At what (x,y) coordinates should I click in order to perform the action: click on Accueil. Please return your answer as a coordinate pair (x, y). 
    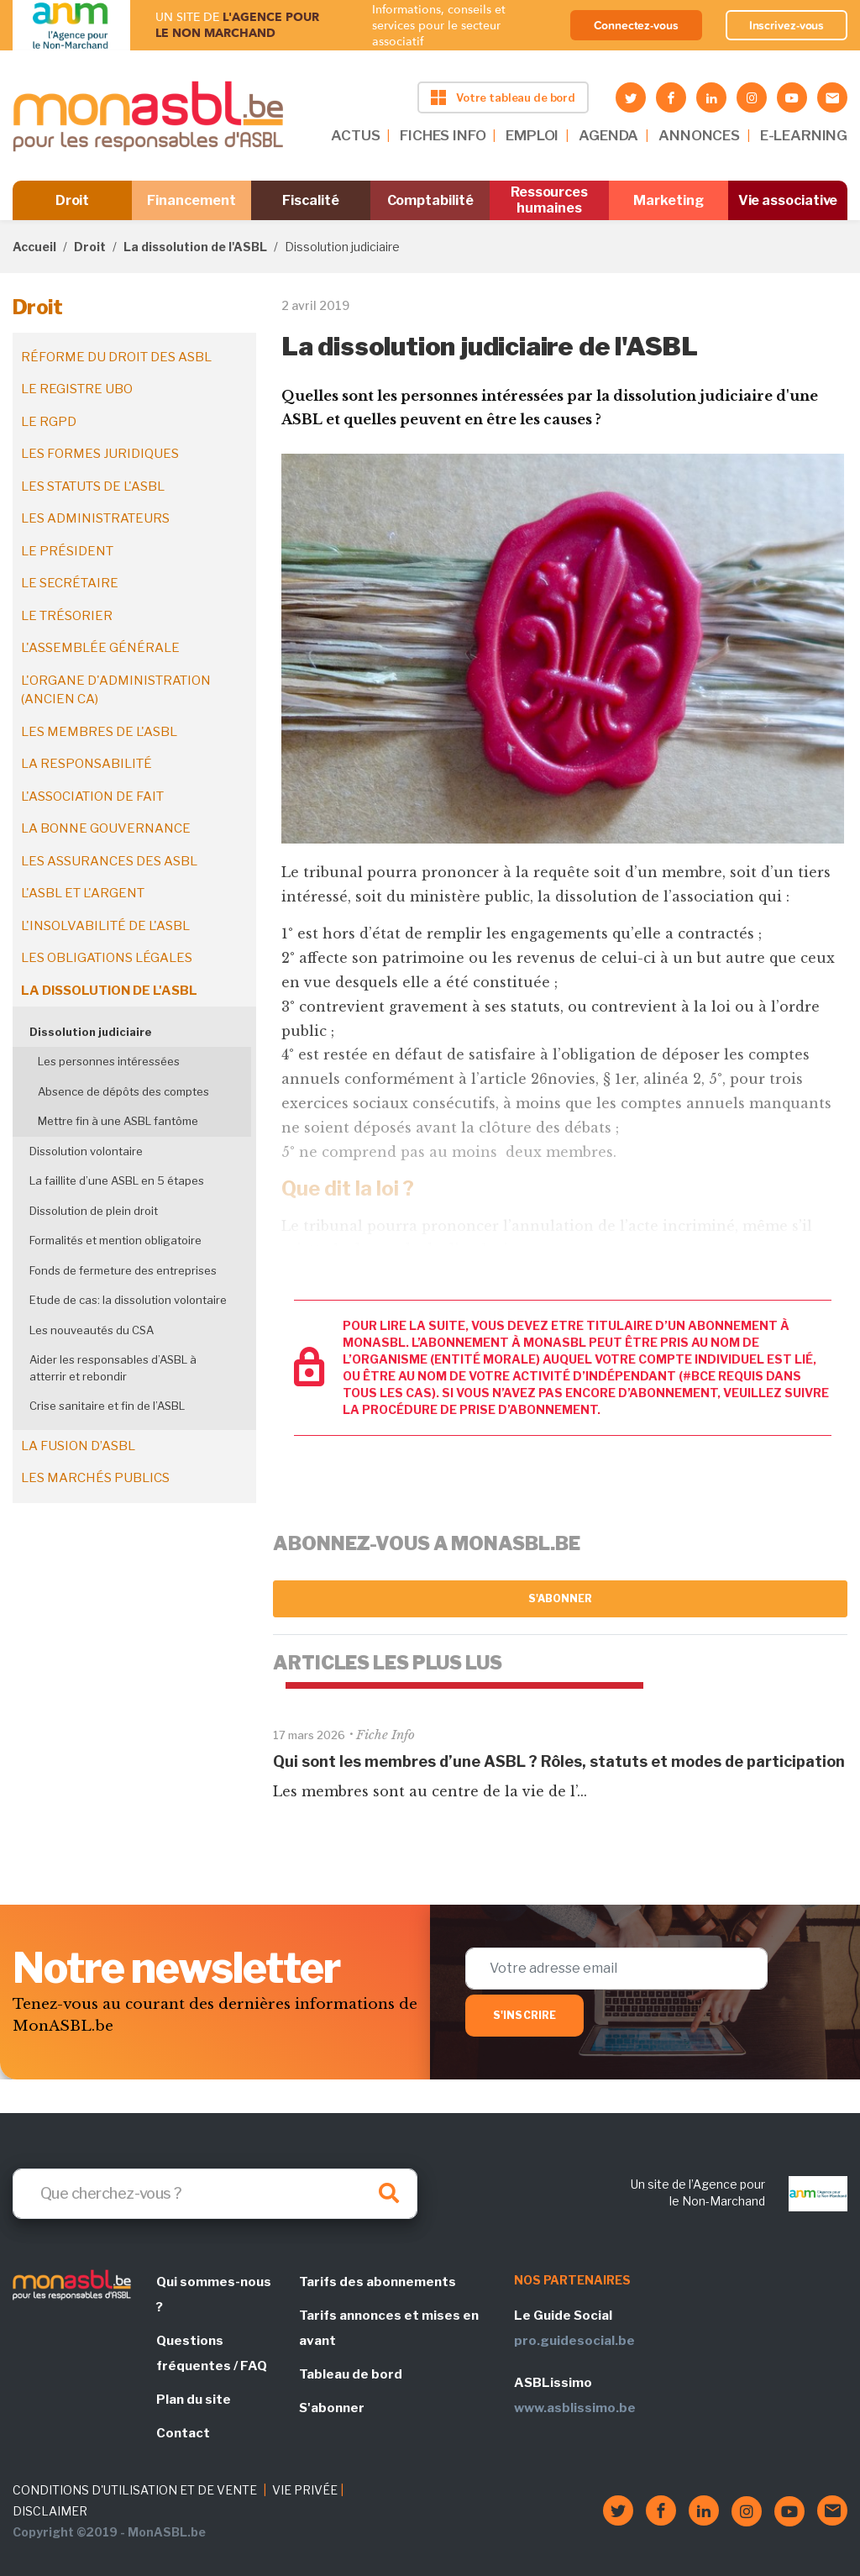
    Looking at the image, I should click on (34, 246).